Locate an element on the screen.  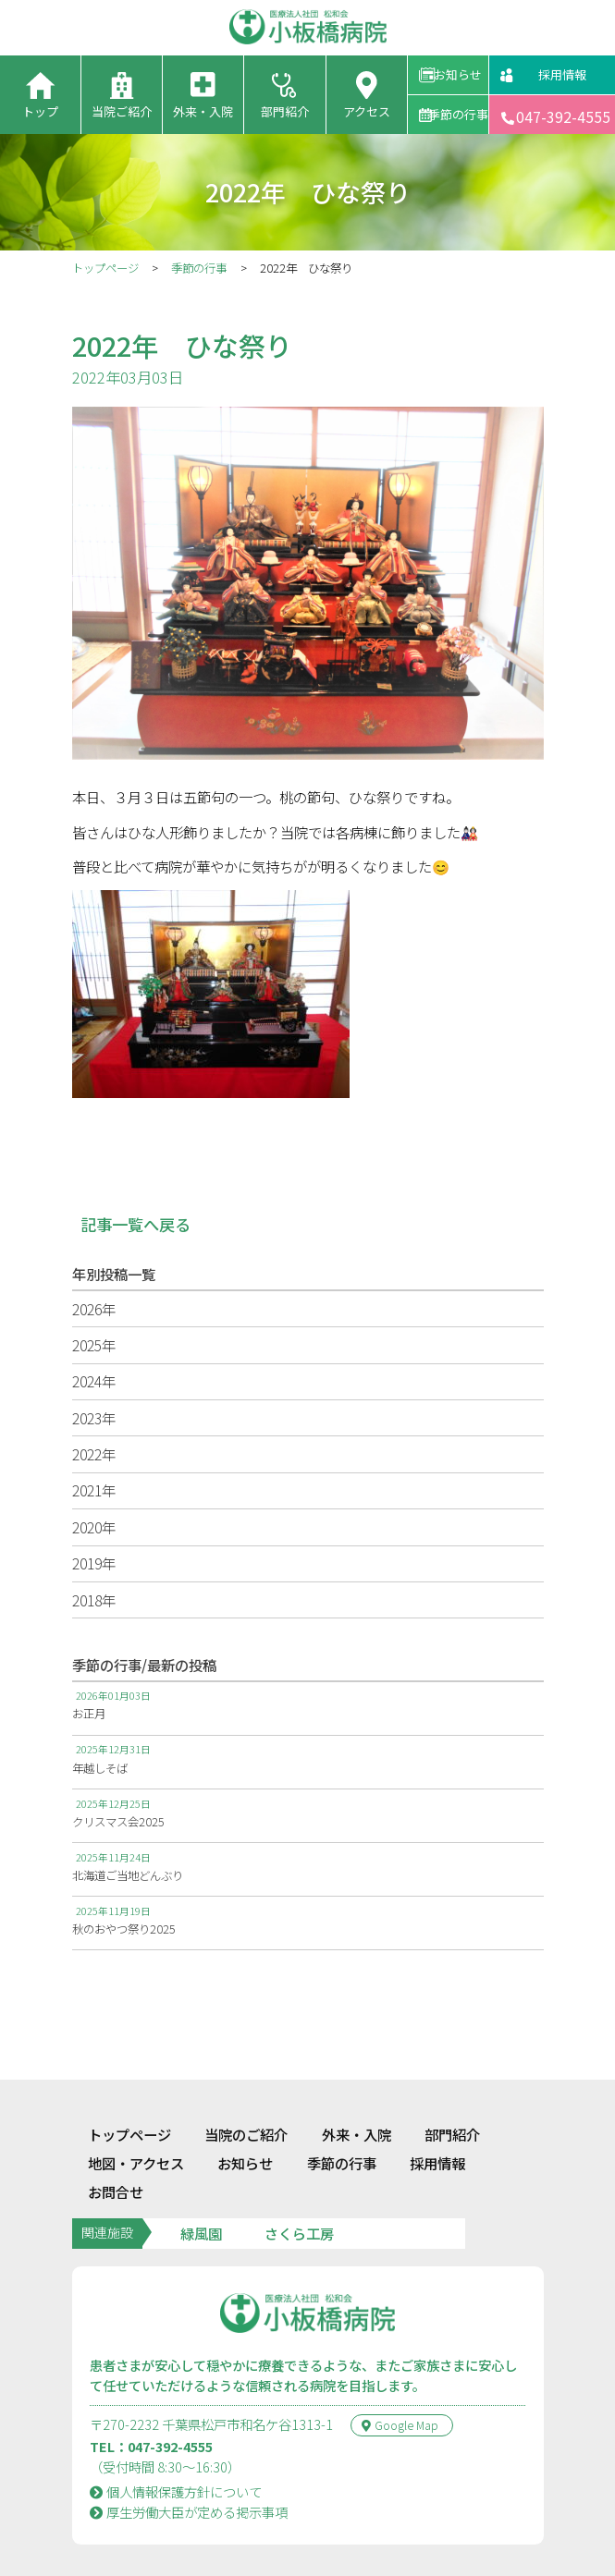
採用情報 is located at coordinates (562, 74).